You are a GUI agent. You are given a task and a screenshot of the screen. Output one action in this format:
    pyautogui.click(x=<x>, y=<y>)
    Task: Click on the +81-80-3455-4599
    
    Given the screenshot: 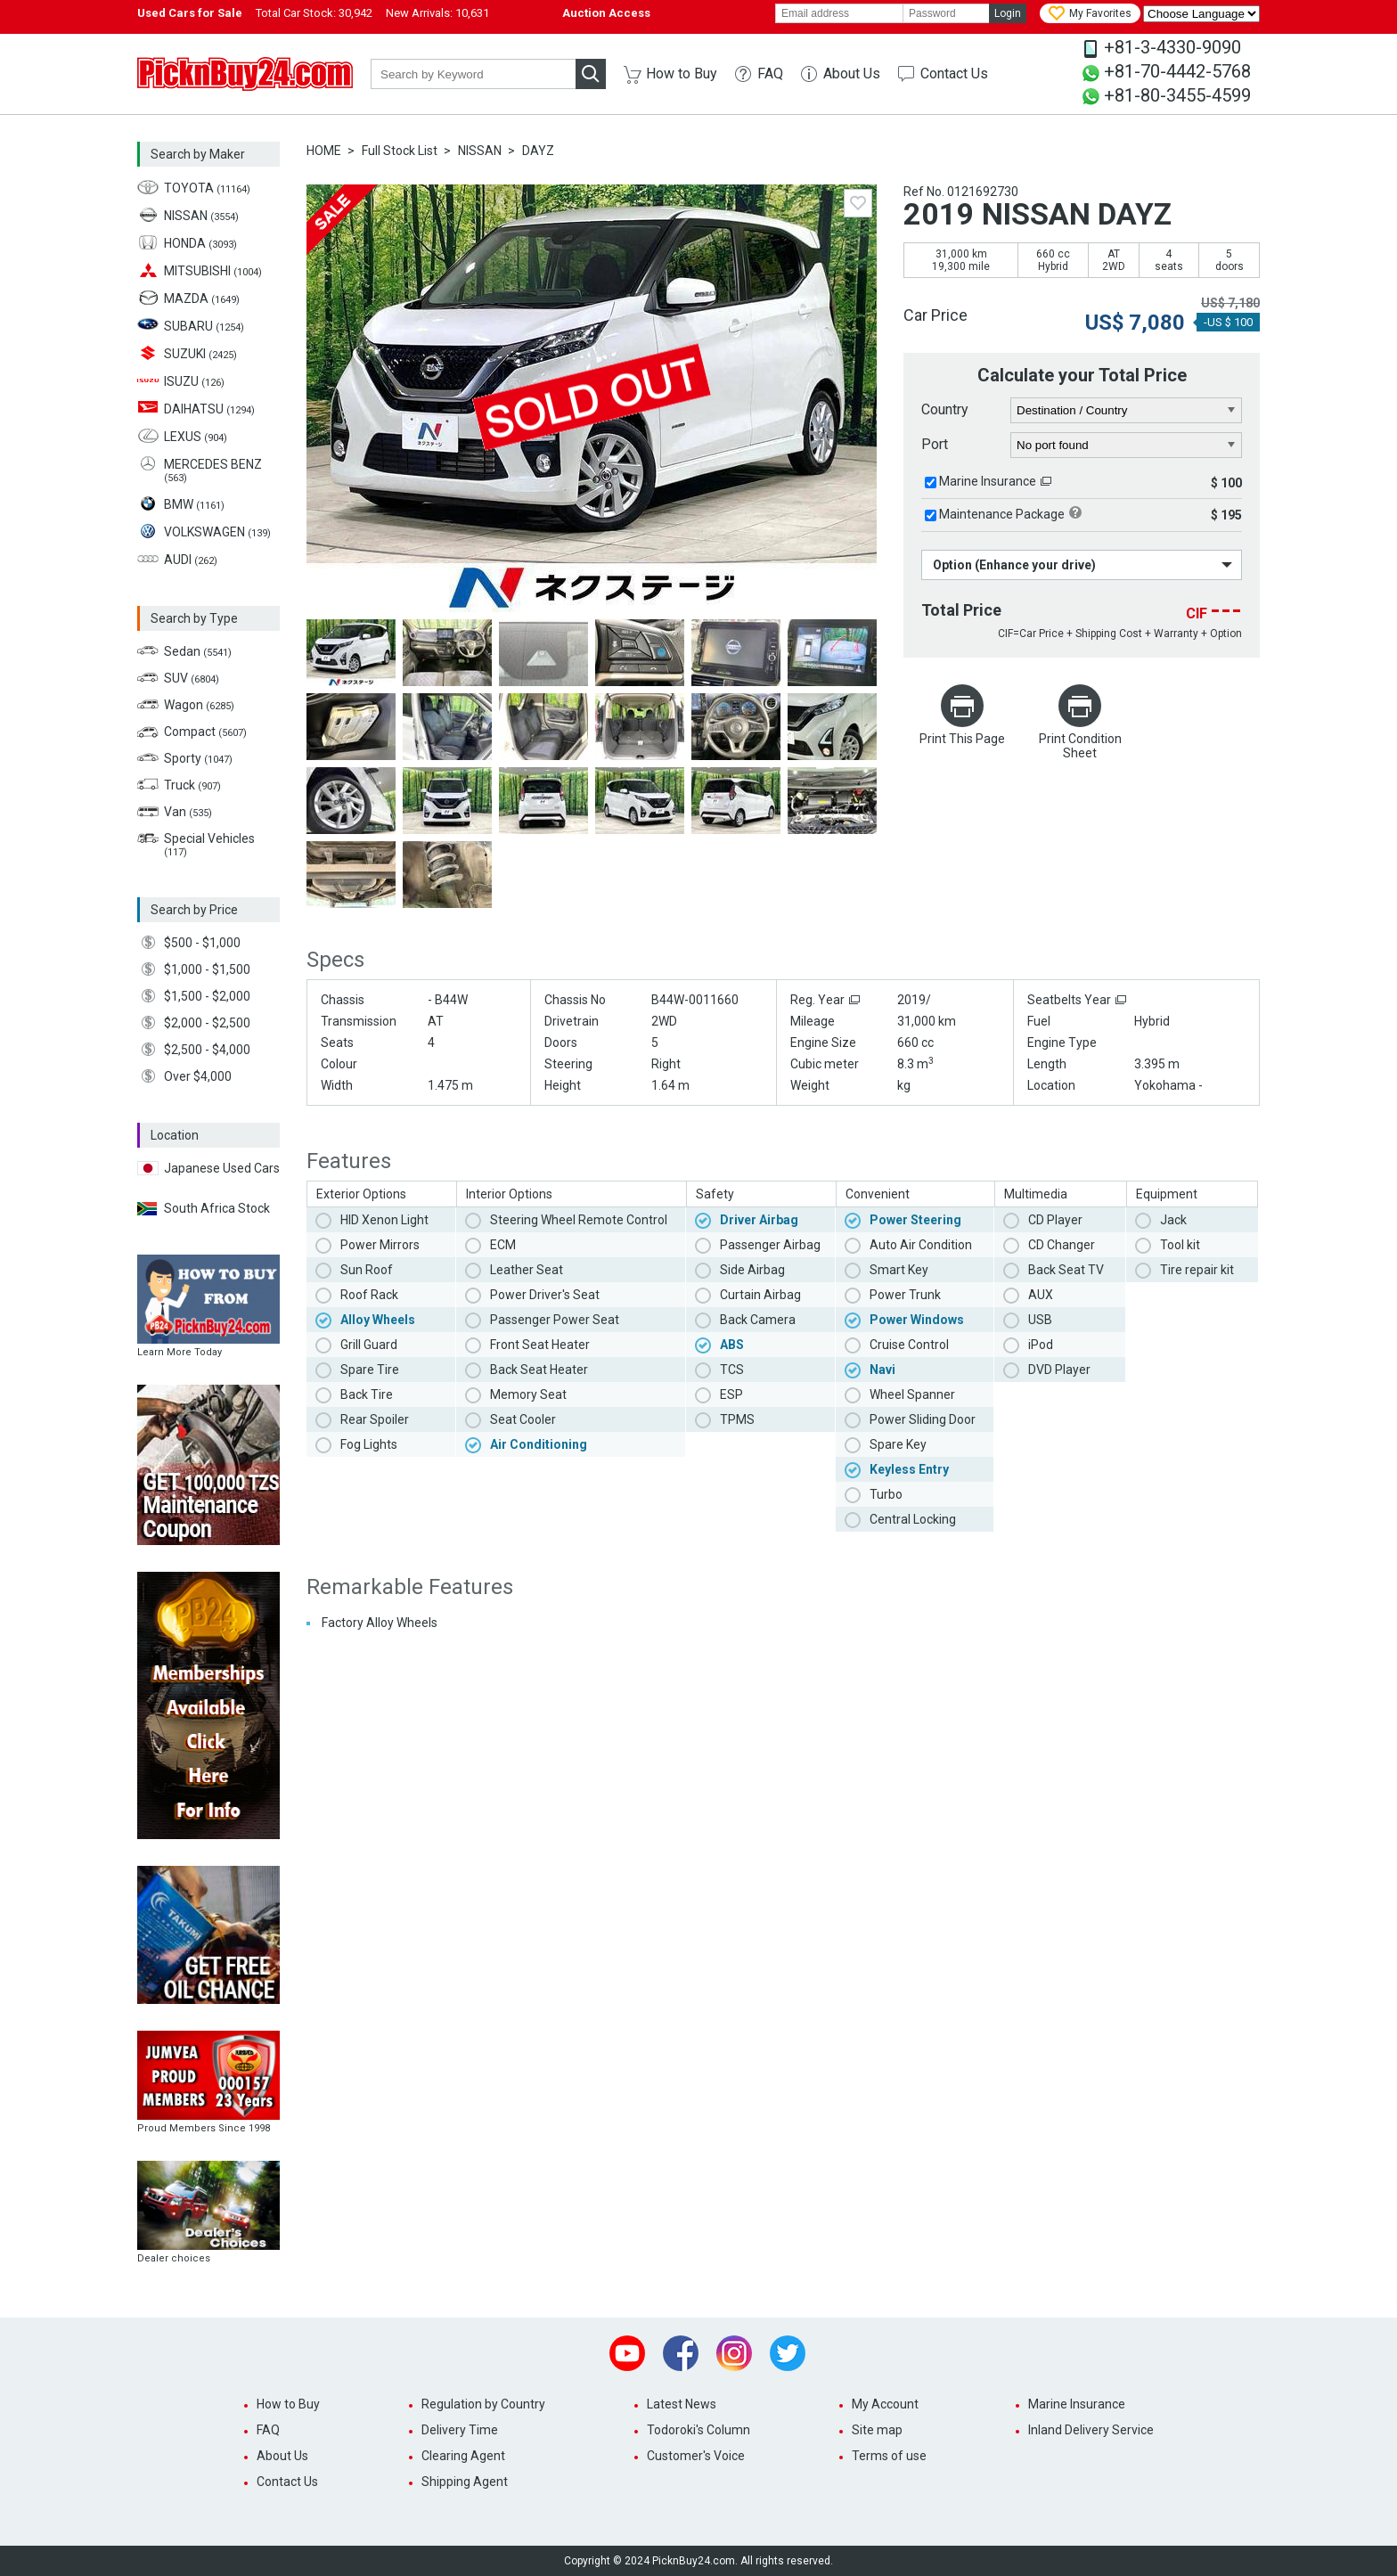 What is the action you would take?
    pyautogui.click(x=1177, y=95)
    